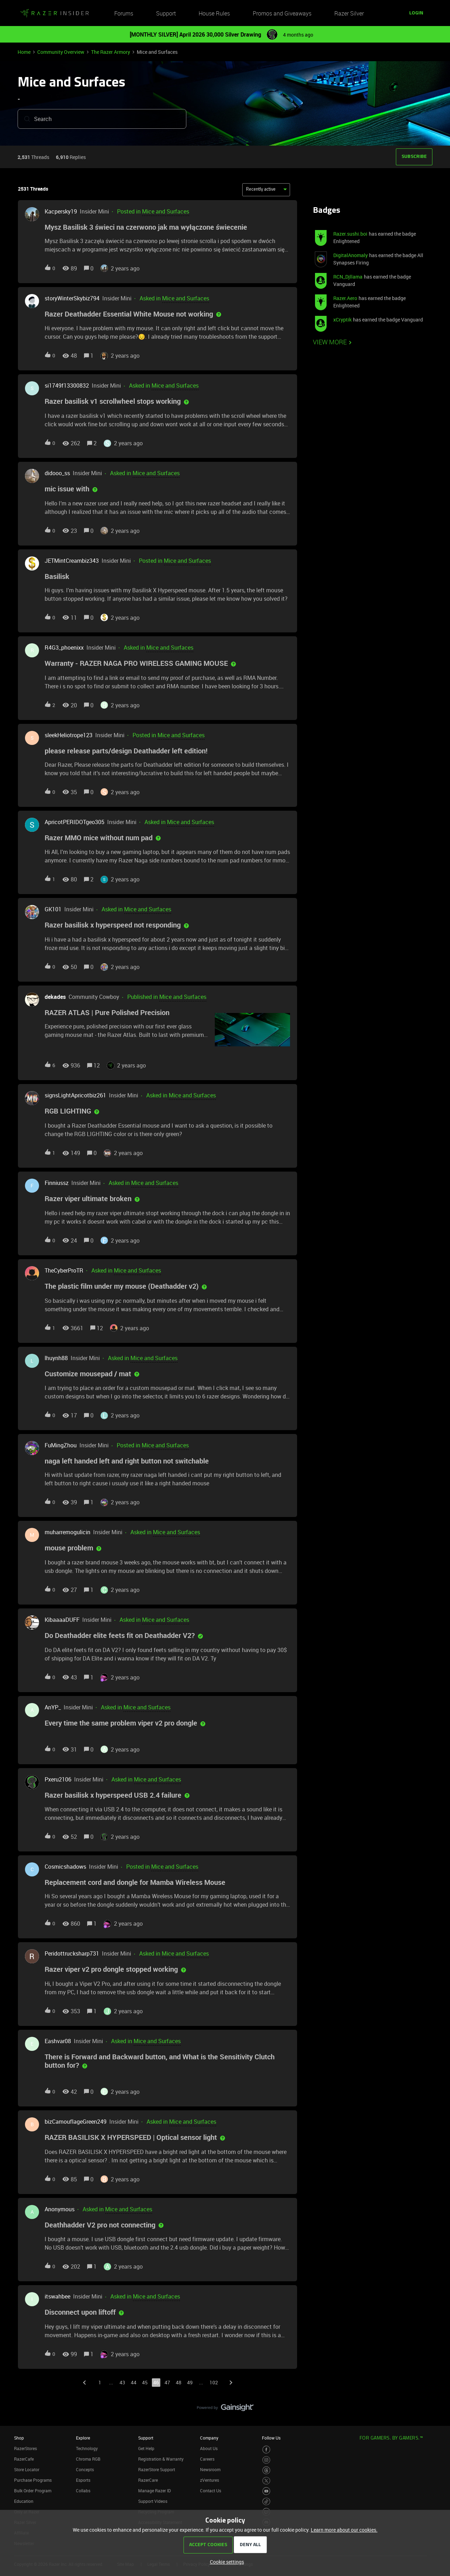 This screenshot has width=450, height=2576. Describe the element at coordinates (266, 2501) in the screenshot. I see `[Visit Razer’s TikTok Page]` at that location.